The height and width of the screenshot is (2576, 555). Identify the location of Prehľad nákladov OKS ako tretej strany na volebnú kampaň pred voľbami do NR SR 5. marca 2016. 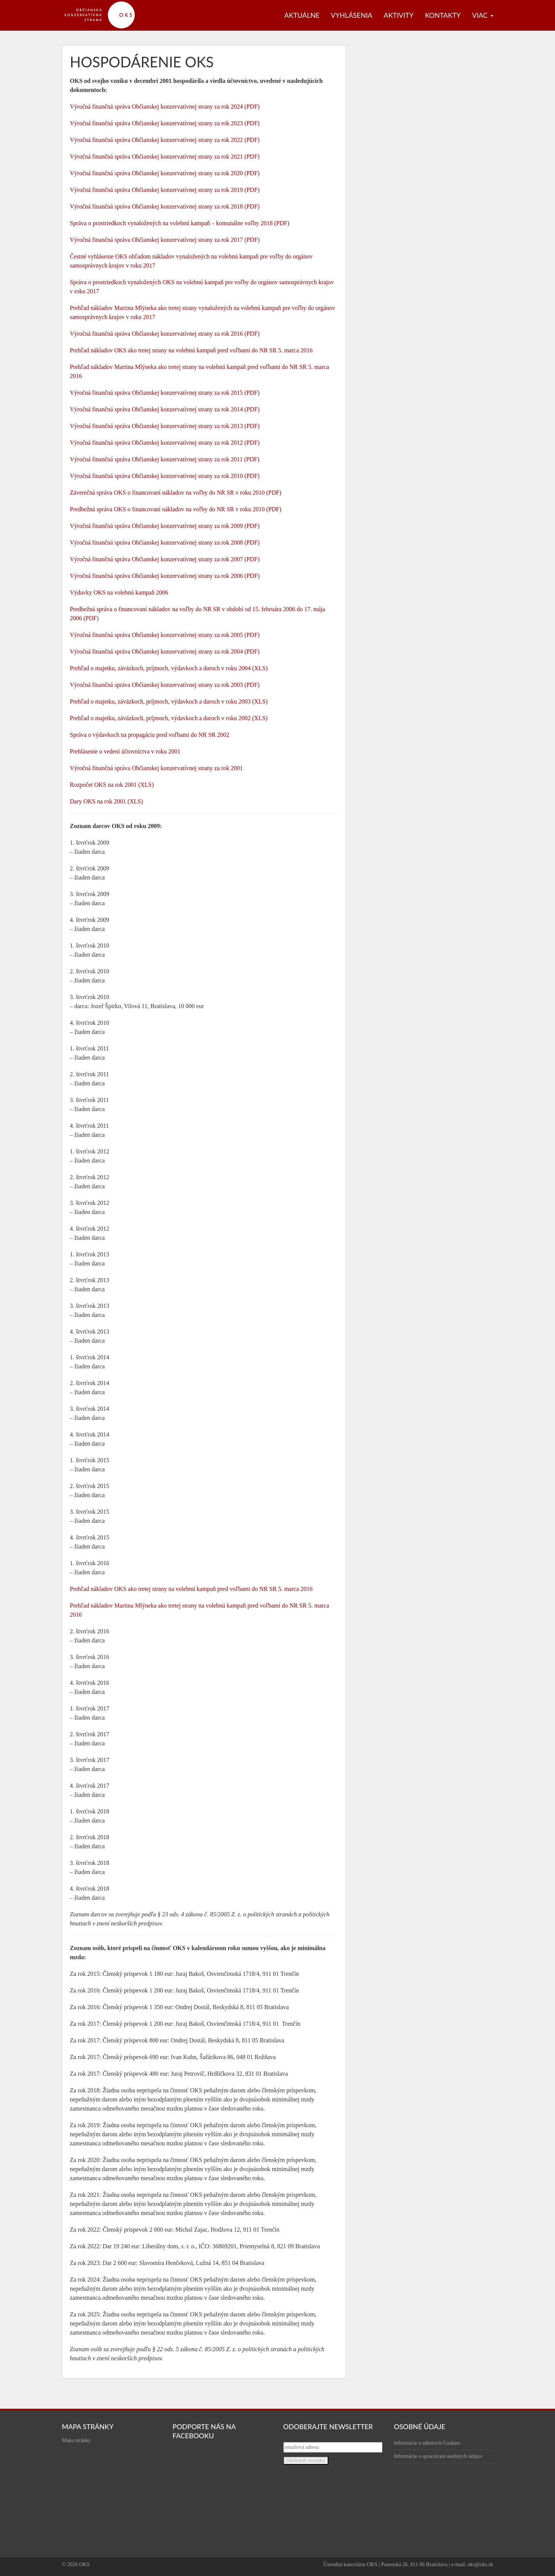
(191, 350).